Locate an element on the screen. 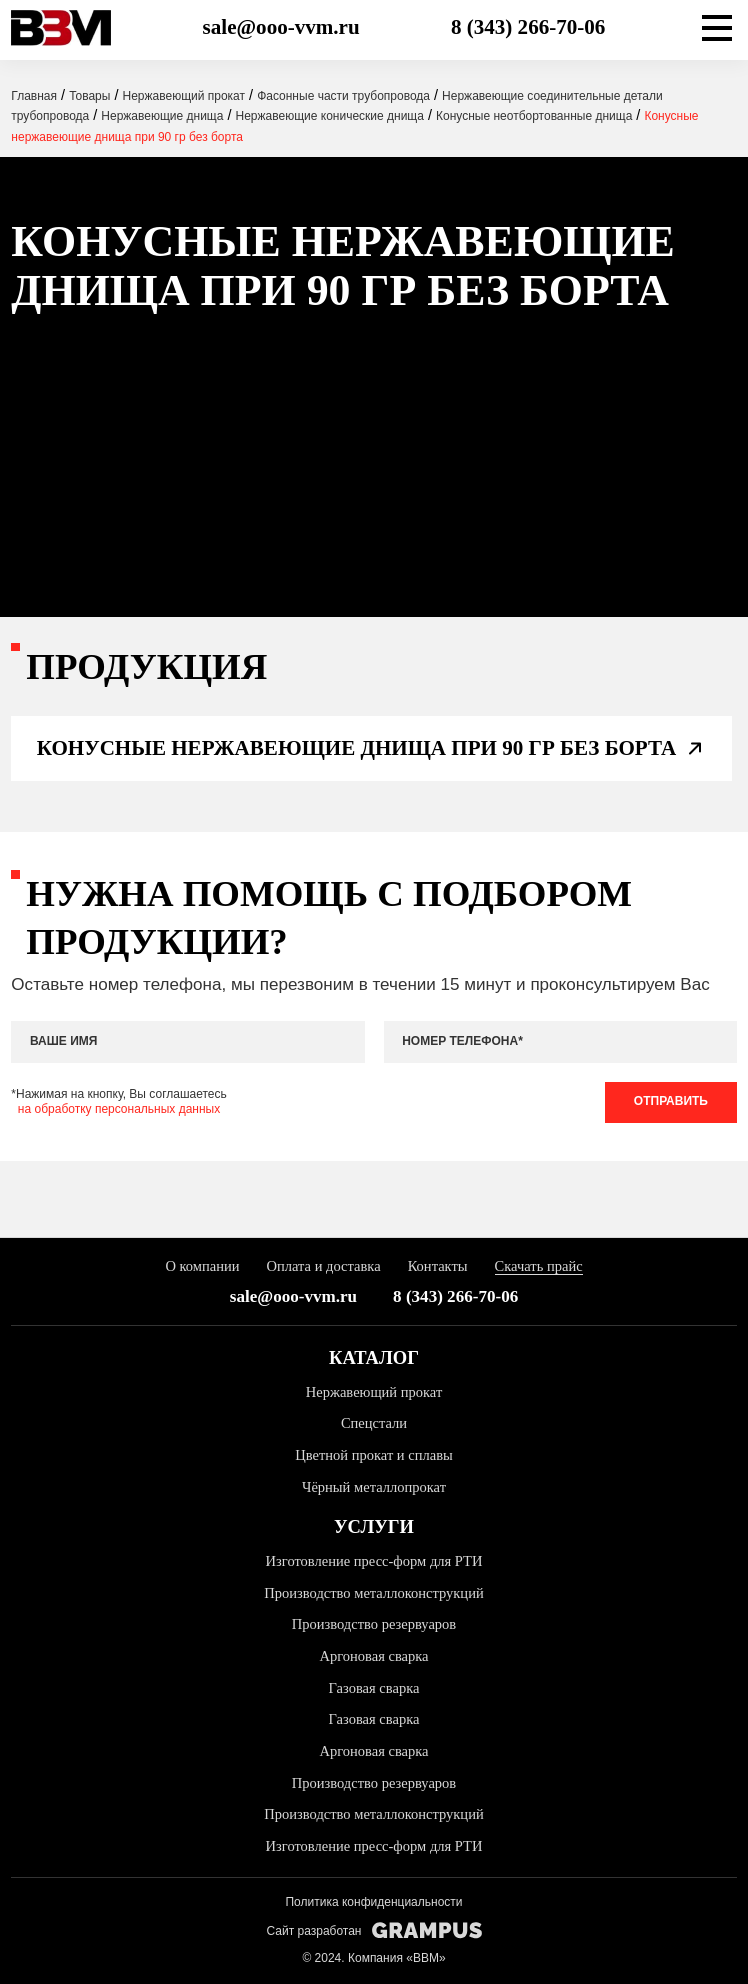 The height and width of the screenshot is (1984, 748). на обработку персональных данных is located at coordinates (119, 1109).